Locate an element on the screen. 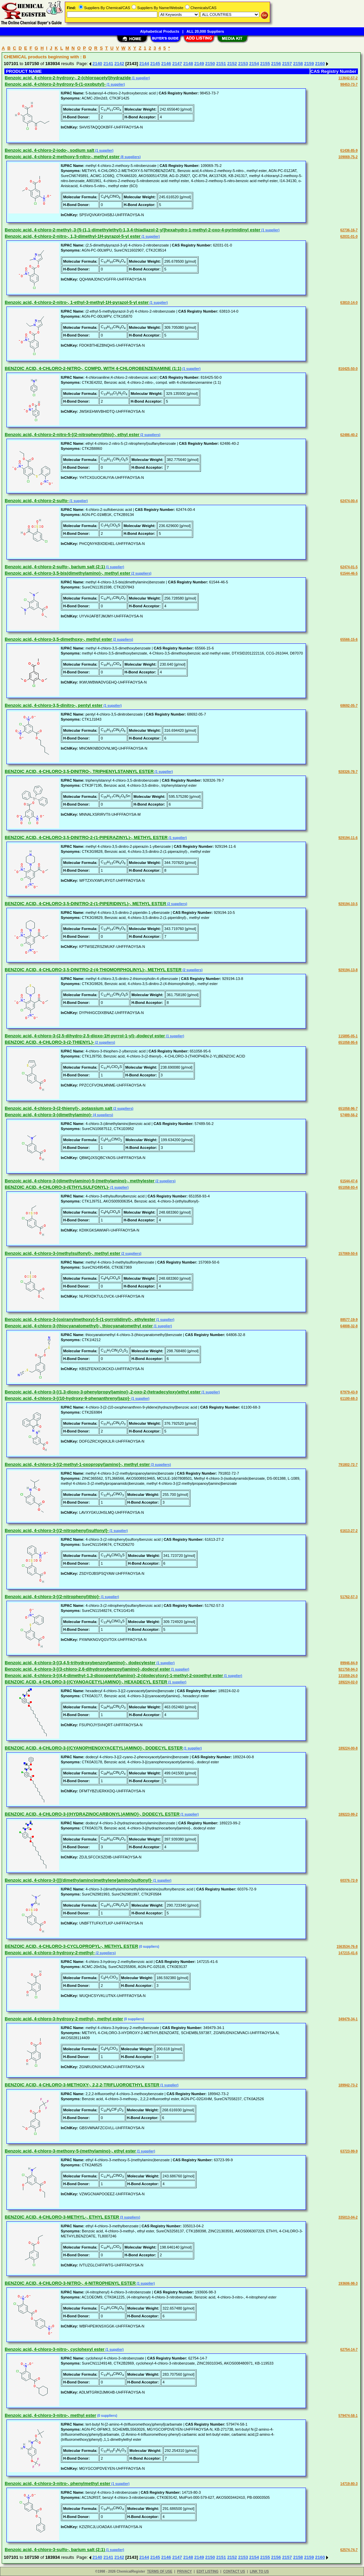 The width and height of the screenshot is (364, 2576). Alphabetical Products is located at coordinates (159, 31).